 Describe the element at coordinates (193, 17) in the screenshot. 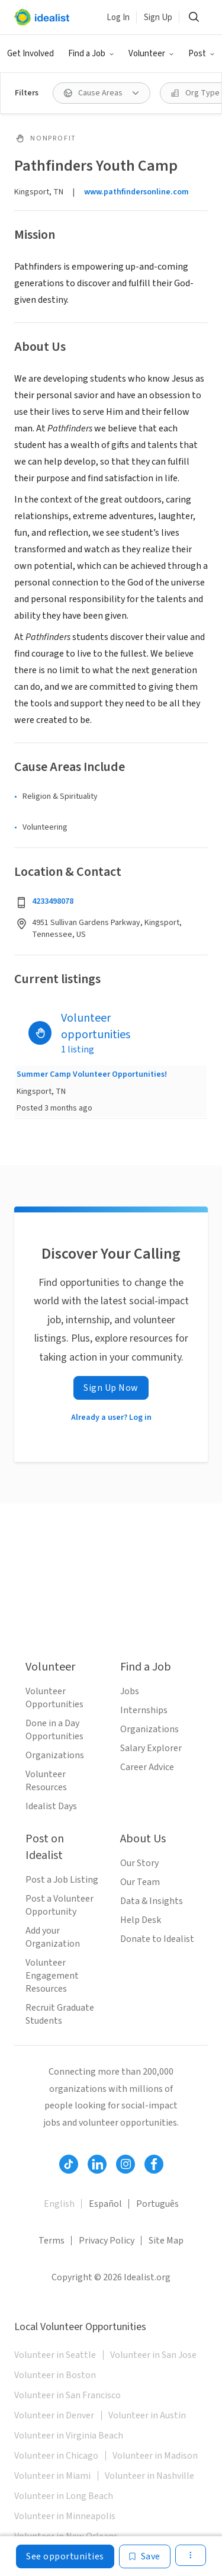

I see `[Search]` at that location.